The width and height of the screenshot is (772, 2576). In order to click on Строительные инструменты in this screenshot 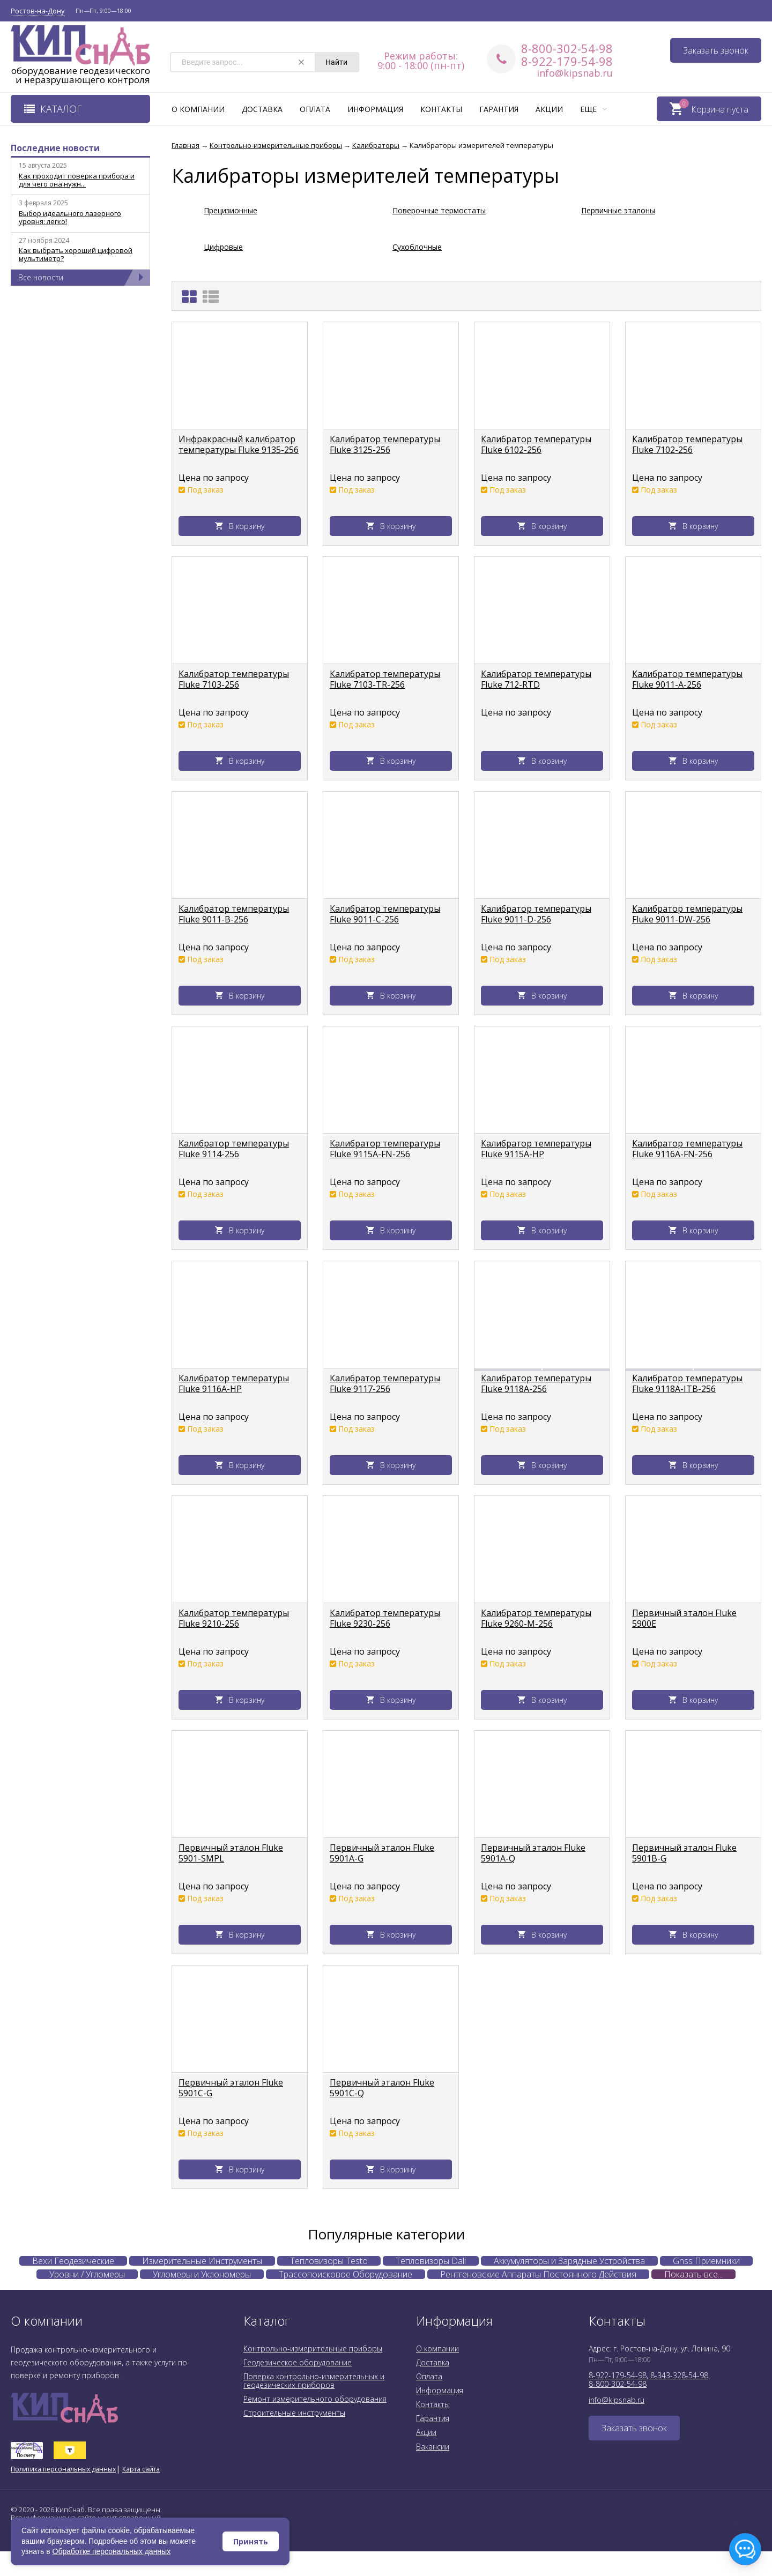, I will do `click(294, 2413)`.